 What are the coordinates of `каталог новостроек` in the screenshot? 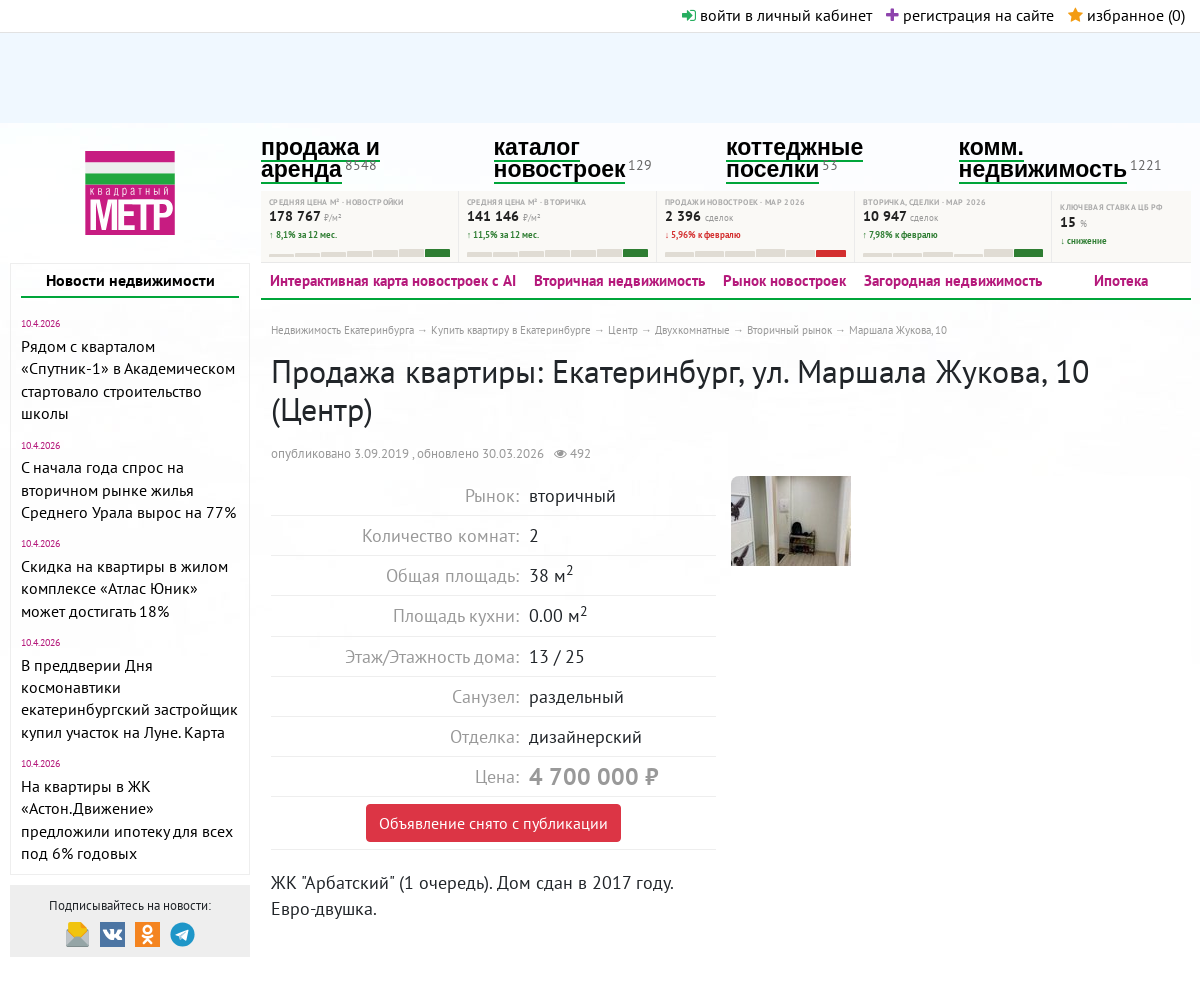 It's located at (560, 158).